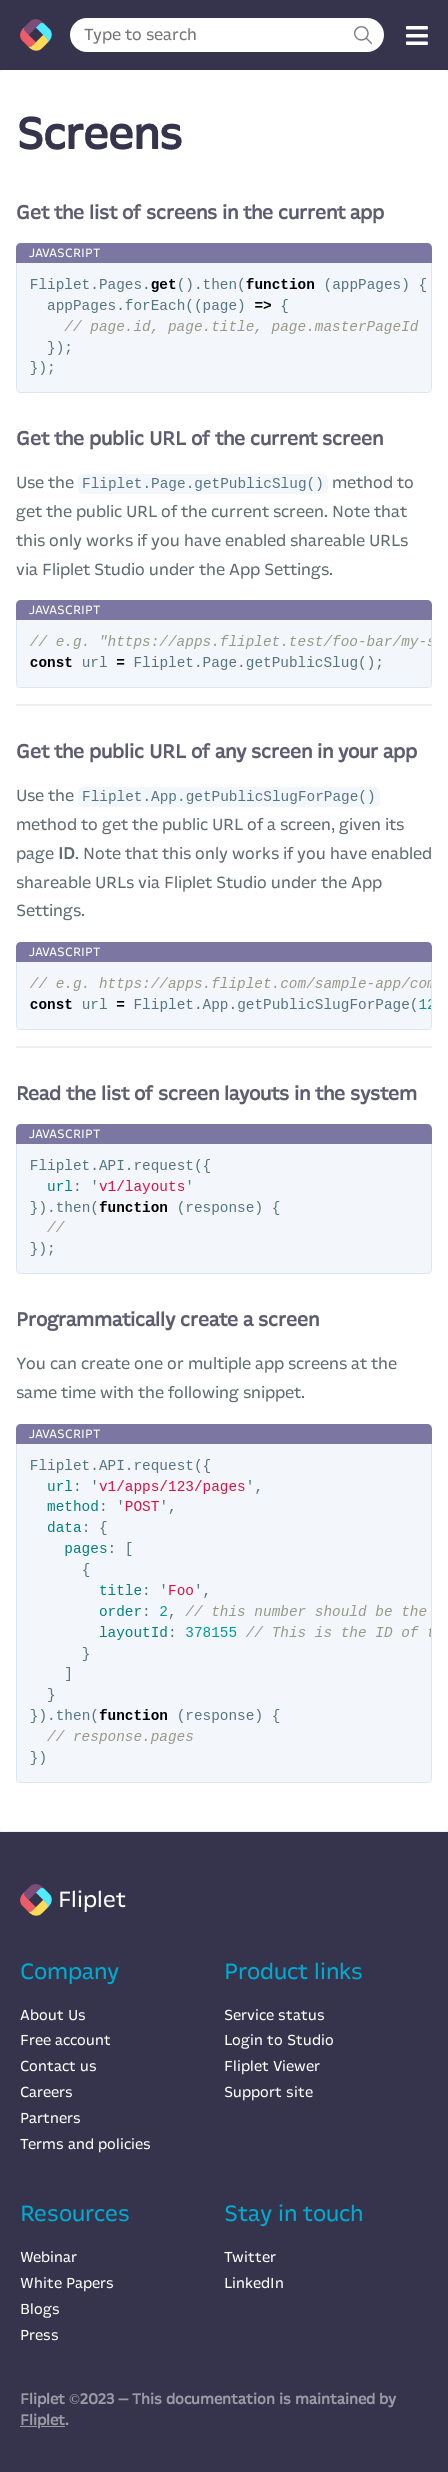 The image size is (448, 2472). I want to click on Press, so click(39, 2335).